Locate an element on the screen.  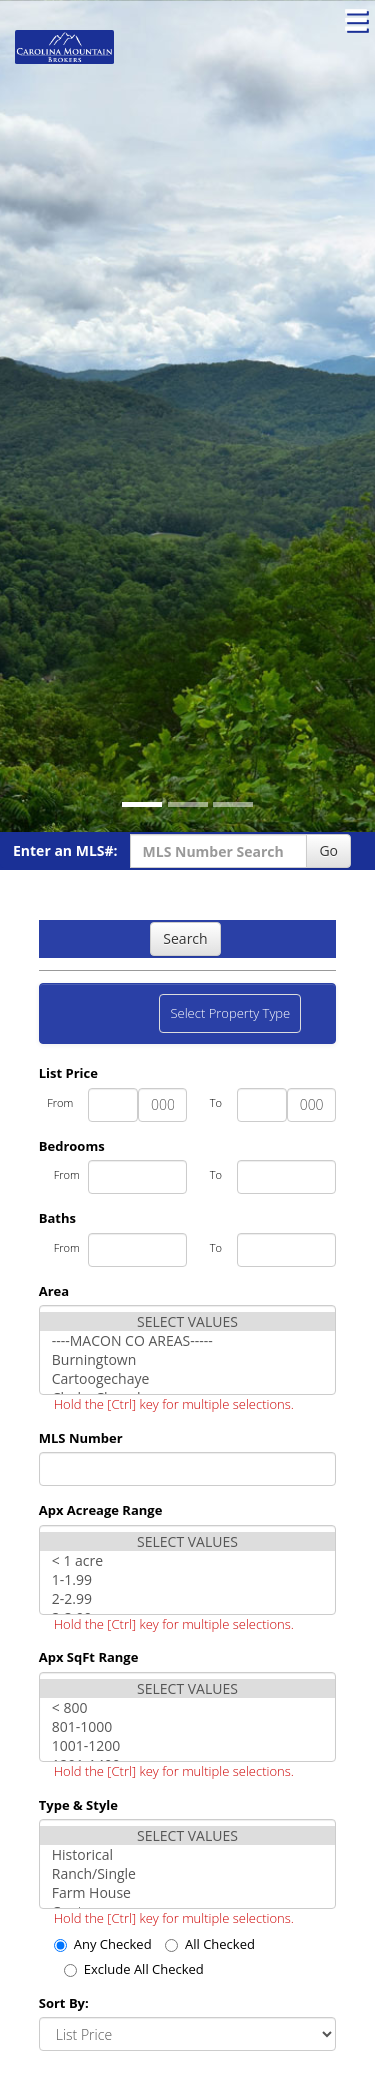
Cartoogechaye is located at coordinates (188, 1378).